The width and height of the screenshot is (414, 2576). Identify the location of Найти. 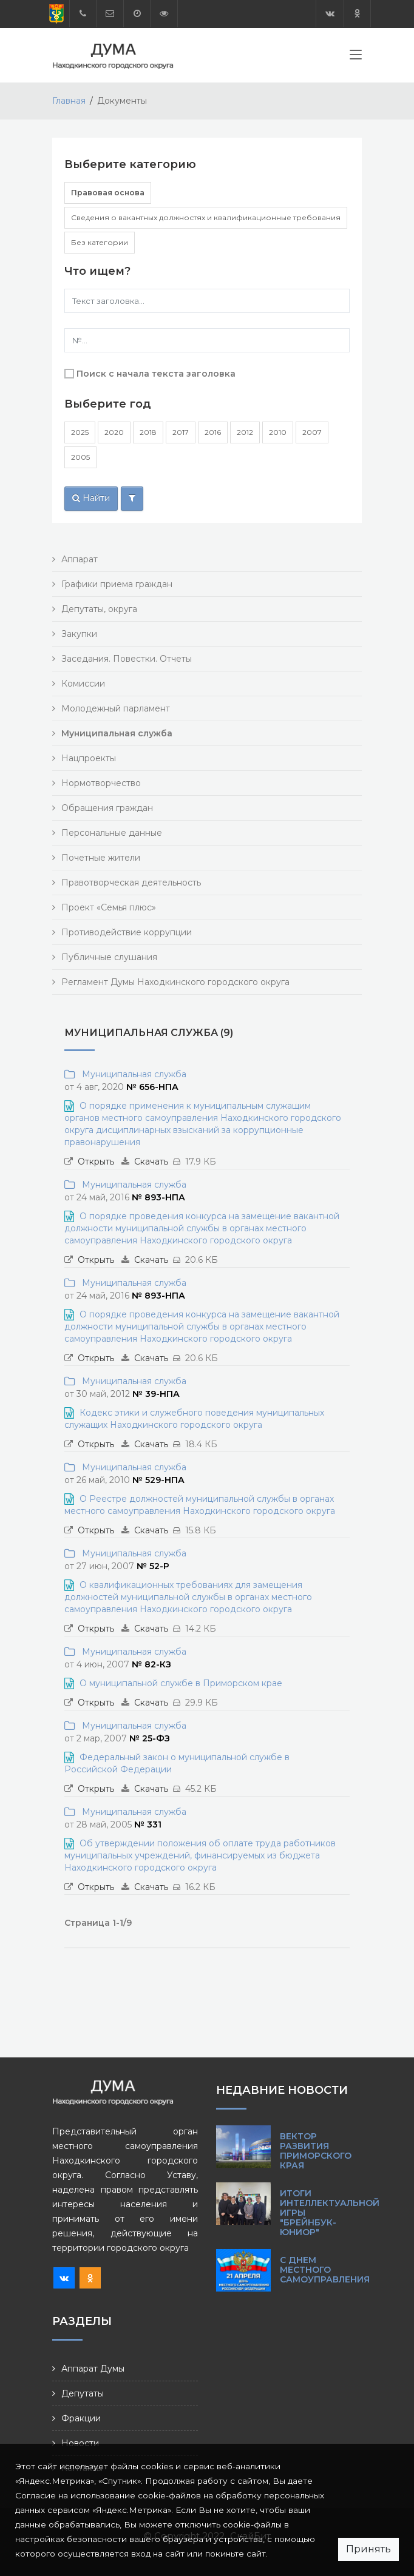
(91, 498).